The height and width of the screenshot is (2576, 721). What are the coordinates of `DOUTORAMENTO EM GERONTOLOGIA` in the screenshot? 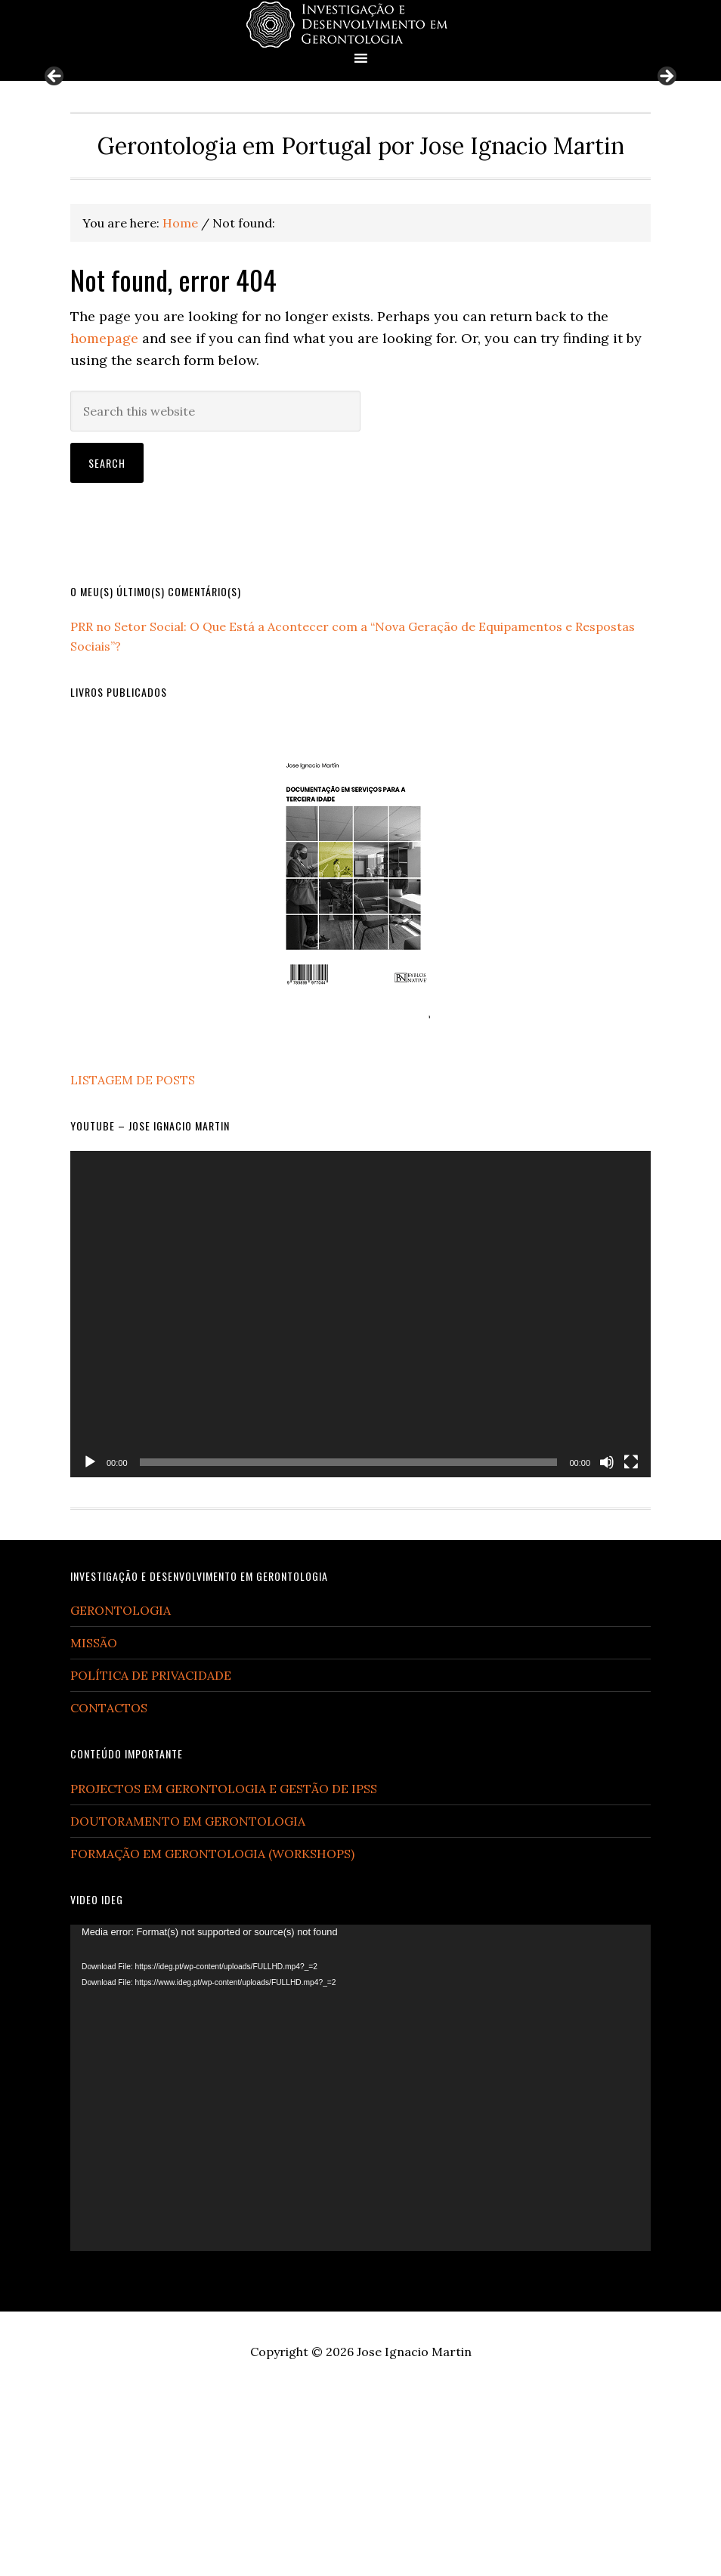 It's located at (187, 2005).